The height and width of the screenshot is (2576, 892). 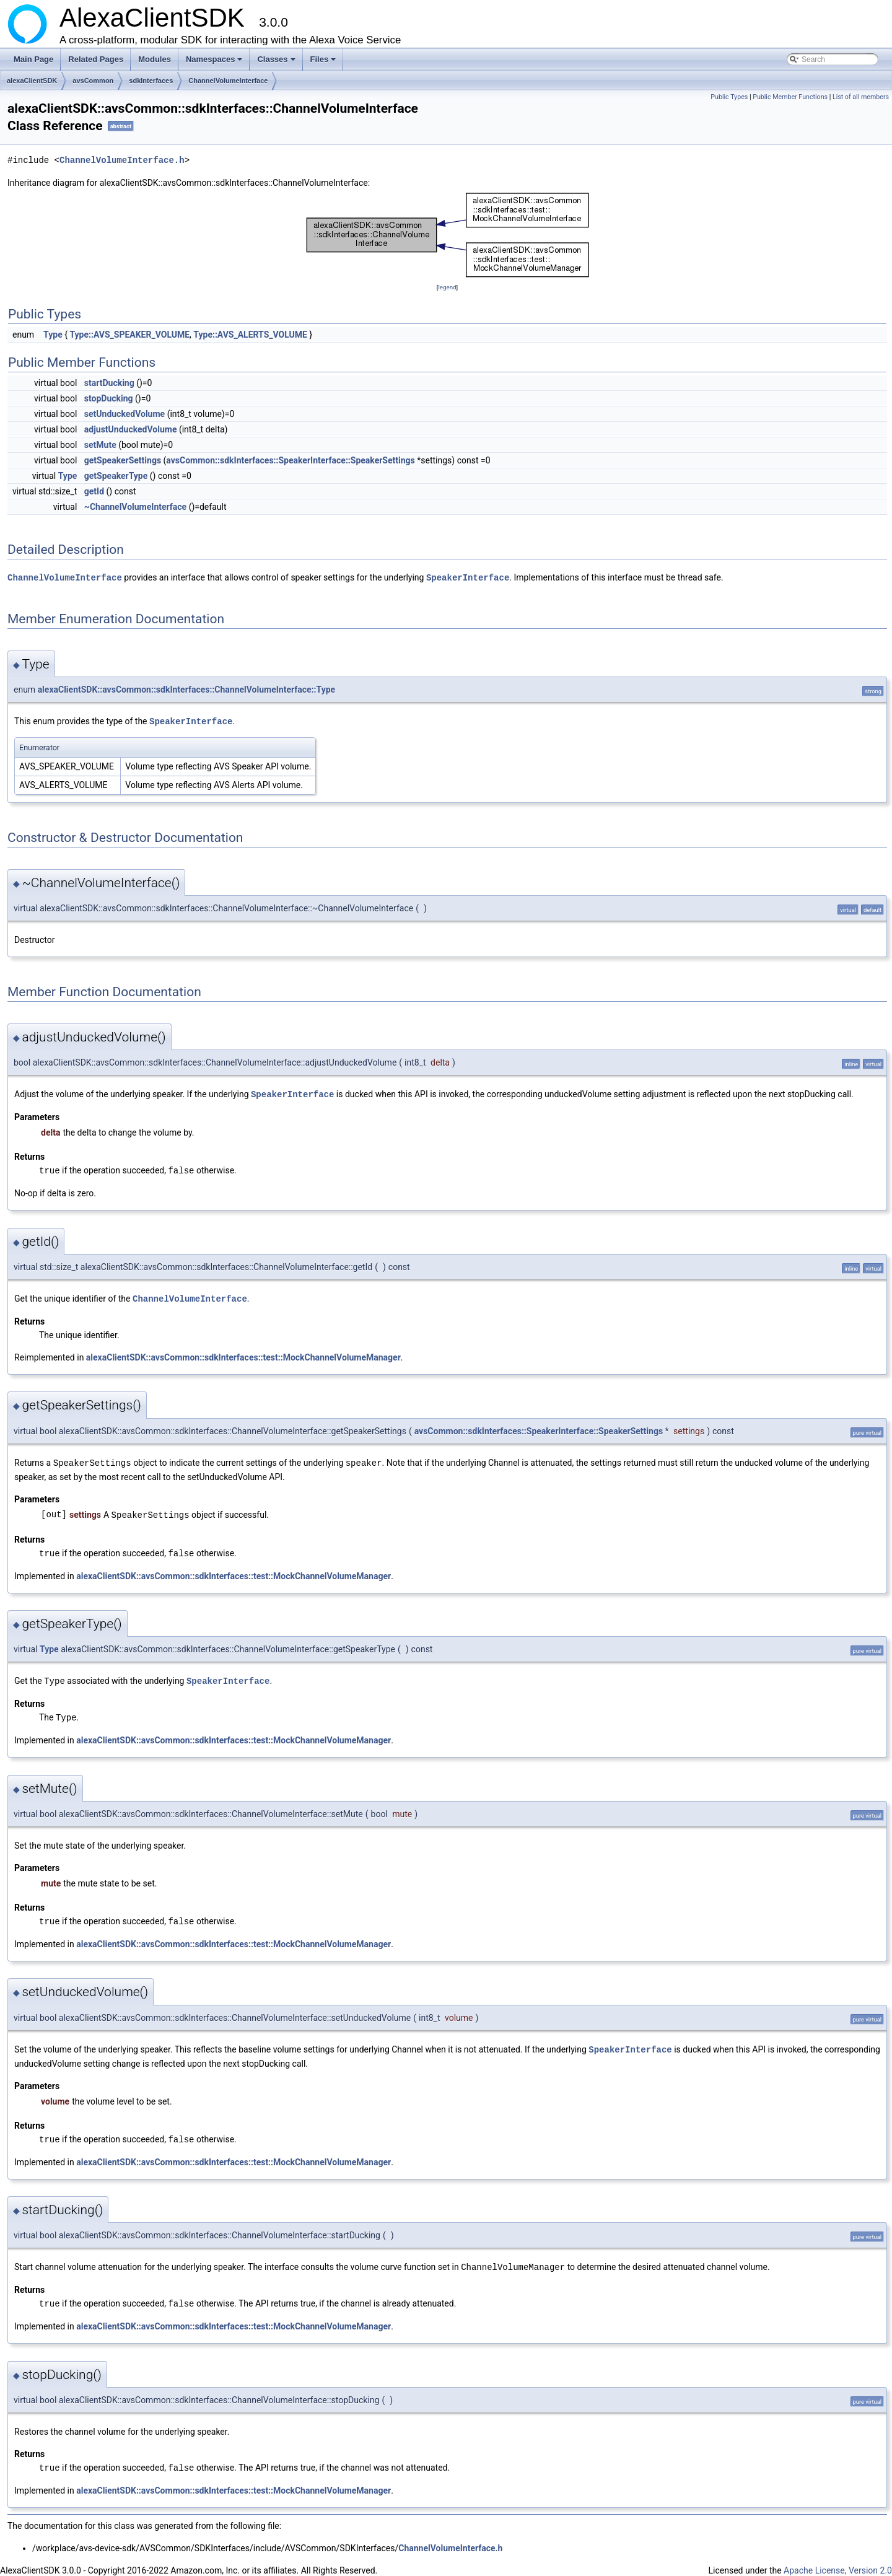 What do you see at coordinates (243, 1354) in the screenshot?
I see `alexaClientSDK::avsCommon::sdkInterfaces::test::MockChannelVolumeManager` at bounding box center [243, 1354].